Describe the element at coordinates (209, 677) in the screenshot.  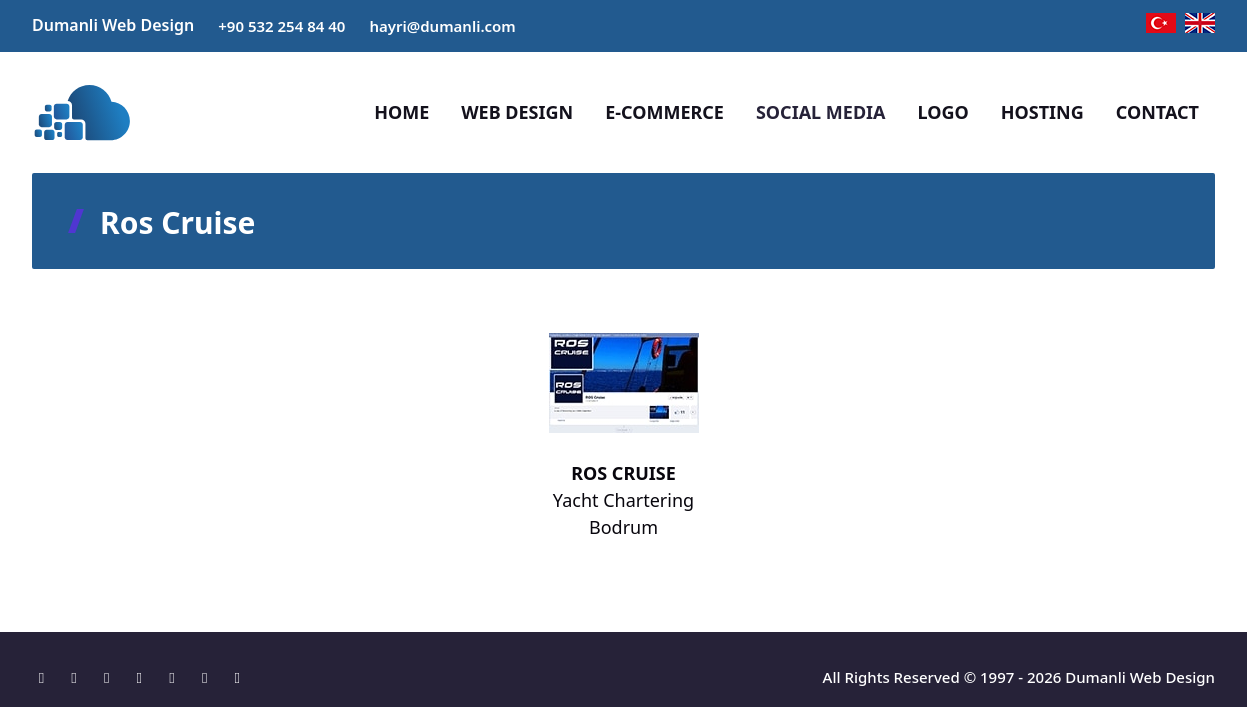
I see `[Pinterest]` at that location.